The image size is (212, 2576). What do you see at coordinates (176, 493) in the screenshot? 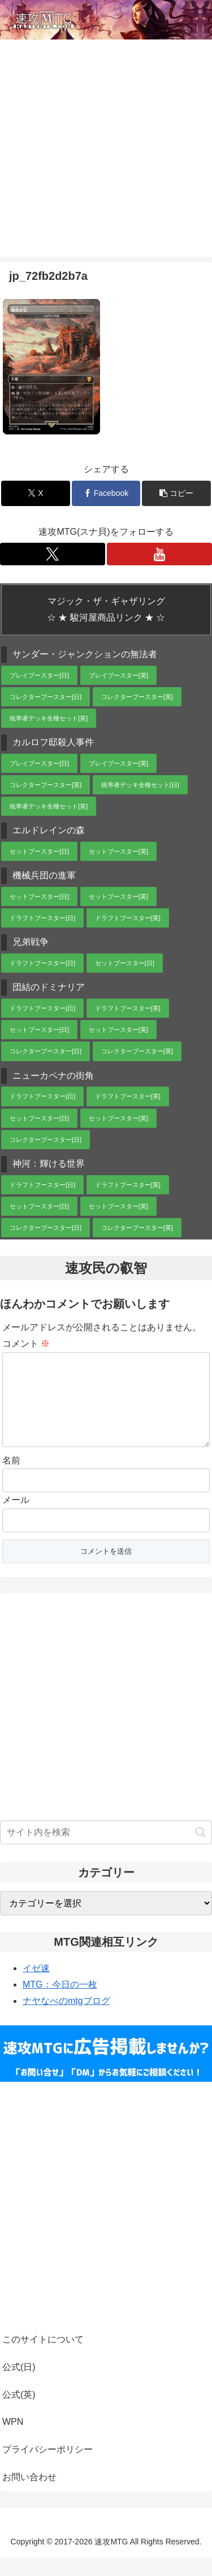
I see `[button]` at bounding box center [176, 493].